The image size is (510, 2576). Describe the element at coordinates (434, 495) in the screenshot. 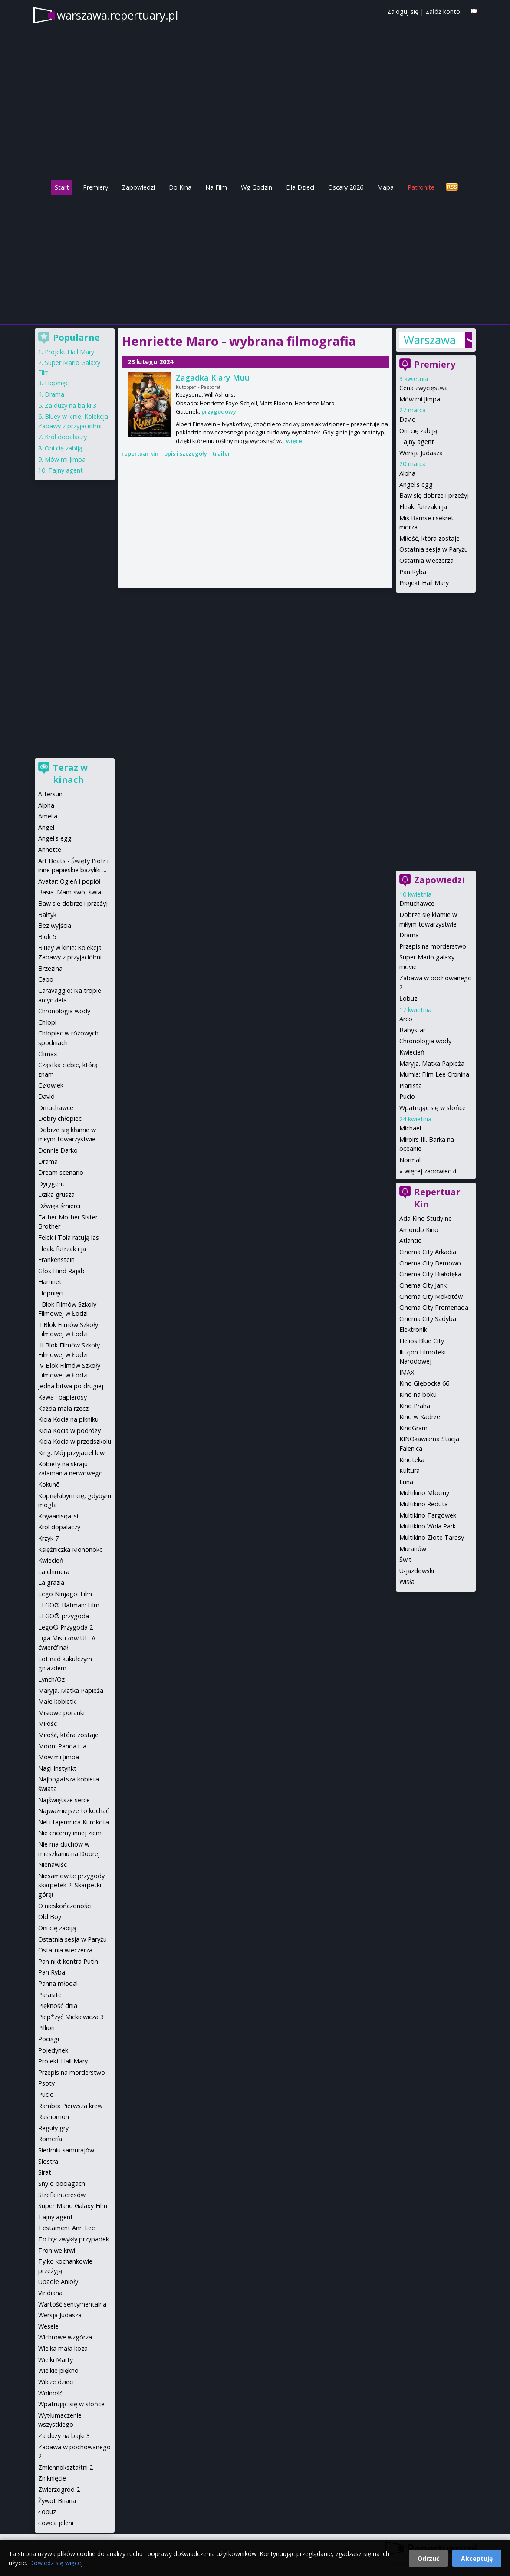

I see `Baw się dobrze i przeżyj` at that location.